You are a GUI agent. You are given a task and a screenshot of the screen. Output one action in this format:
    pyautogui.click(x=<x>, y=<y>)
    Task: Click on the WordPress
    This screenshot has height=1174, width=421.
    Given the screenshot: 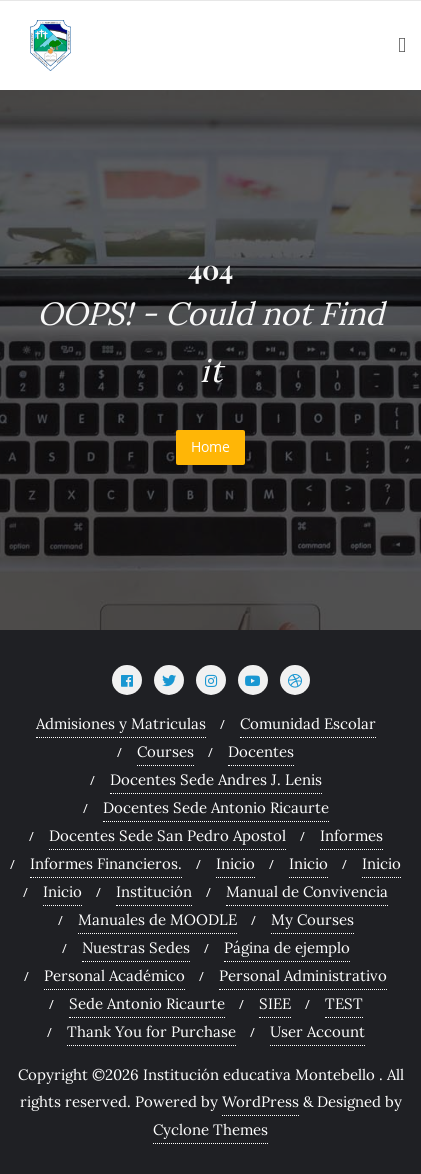 What is the action you would take?
    pyautogui.click(x=260, y=1101)
    